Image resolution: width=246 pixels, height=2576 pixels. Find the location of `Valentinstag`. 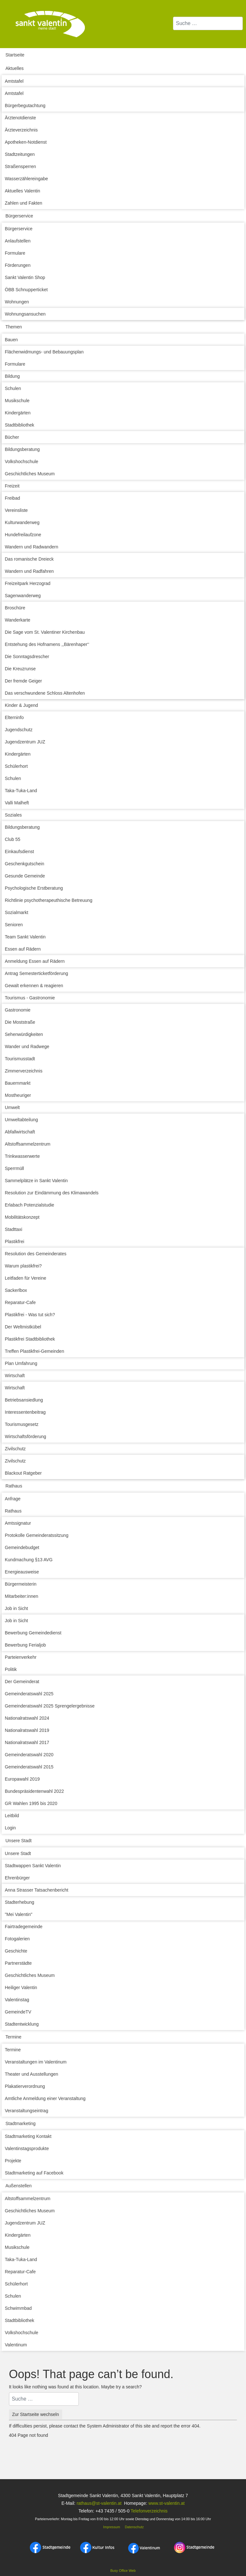

Valentinstag is located at coordinates (17, 1999).